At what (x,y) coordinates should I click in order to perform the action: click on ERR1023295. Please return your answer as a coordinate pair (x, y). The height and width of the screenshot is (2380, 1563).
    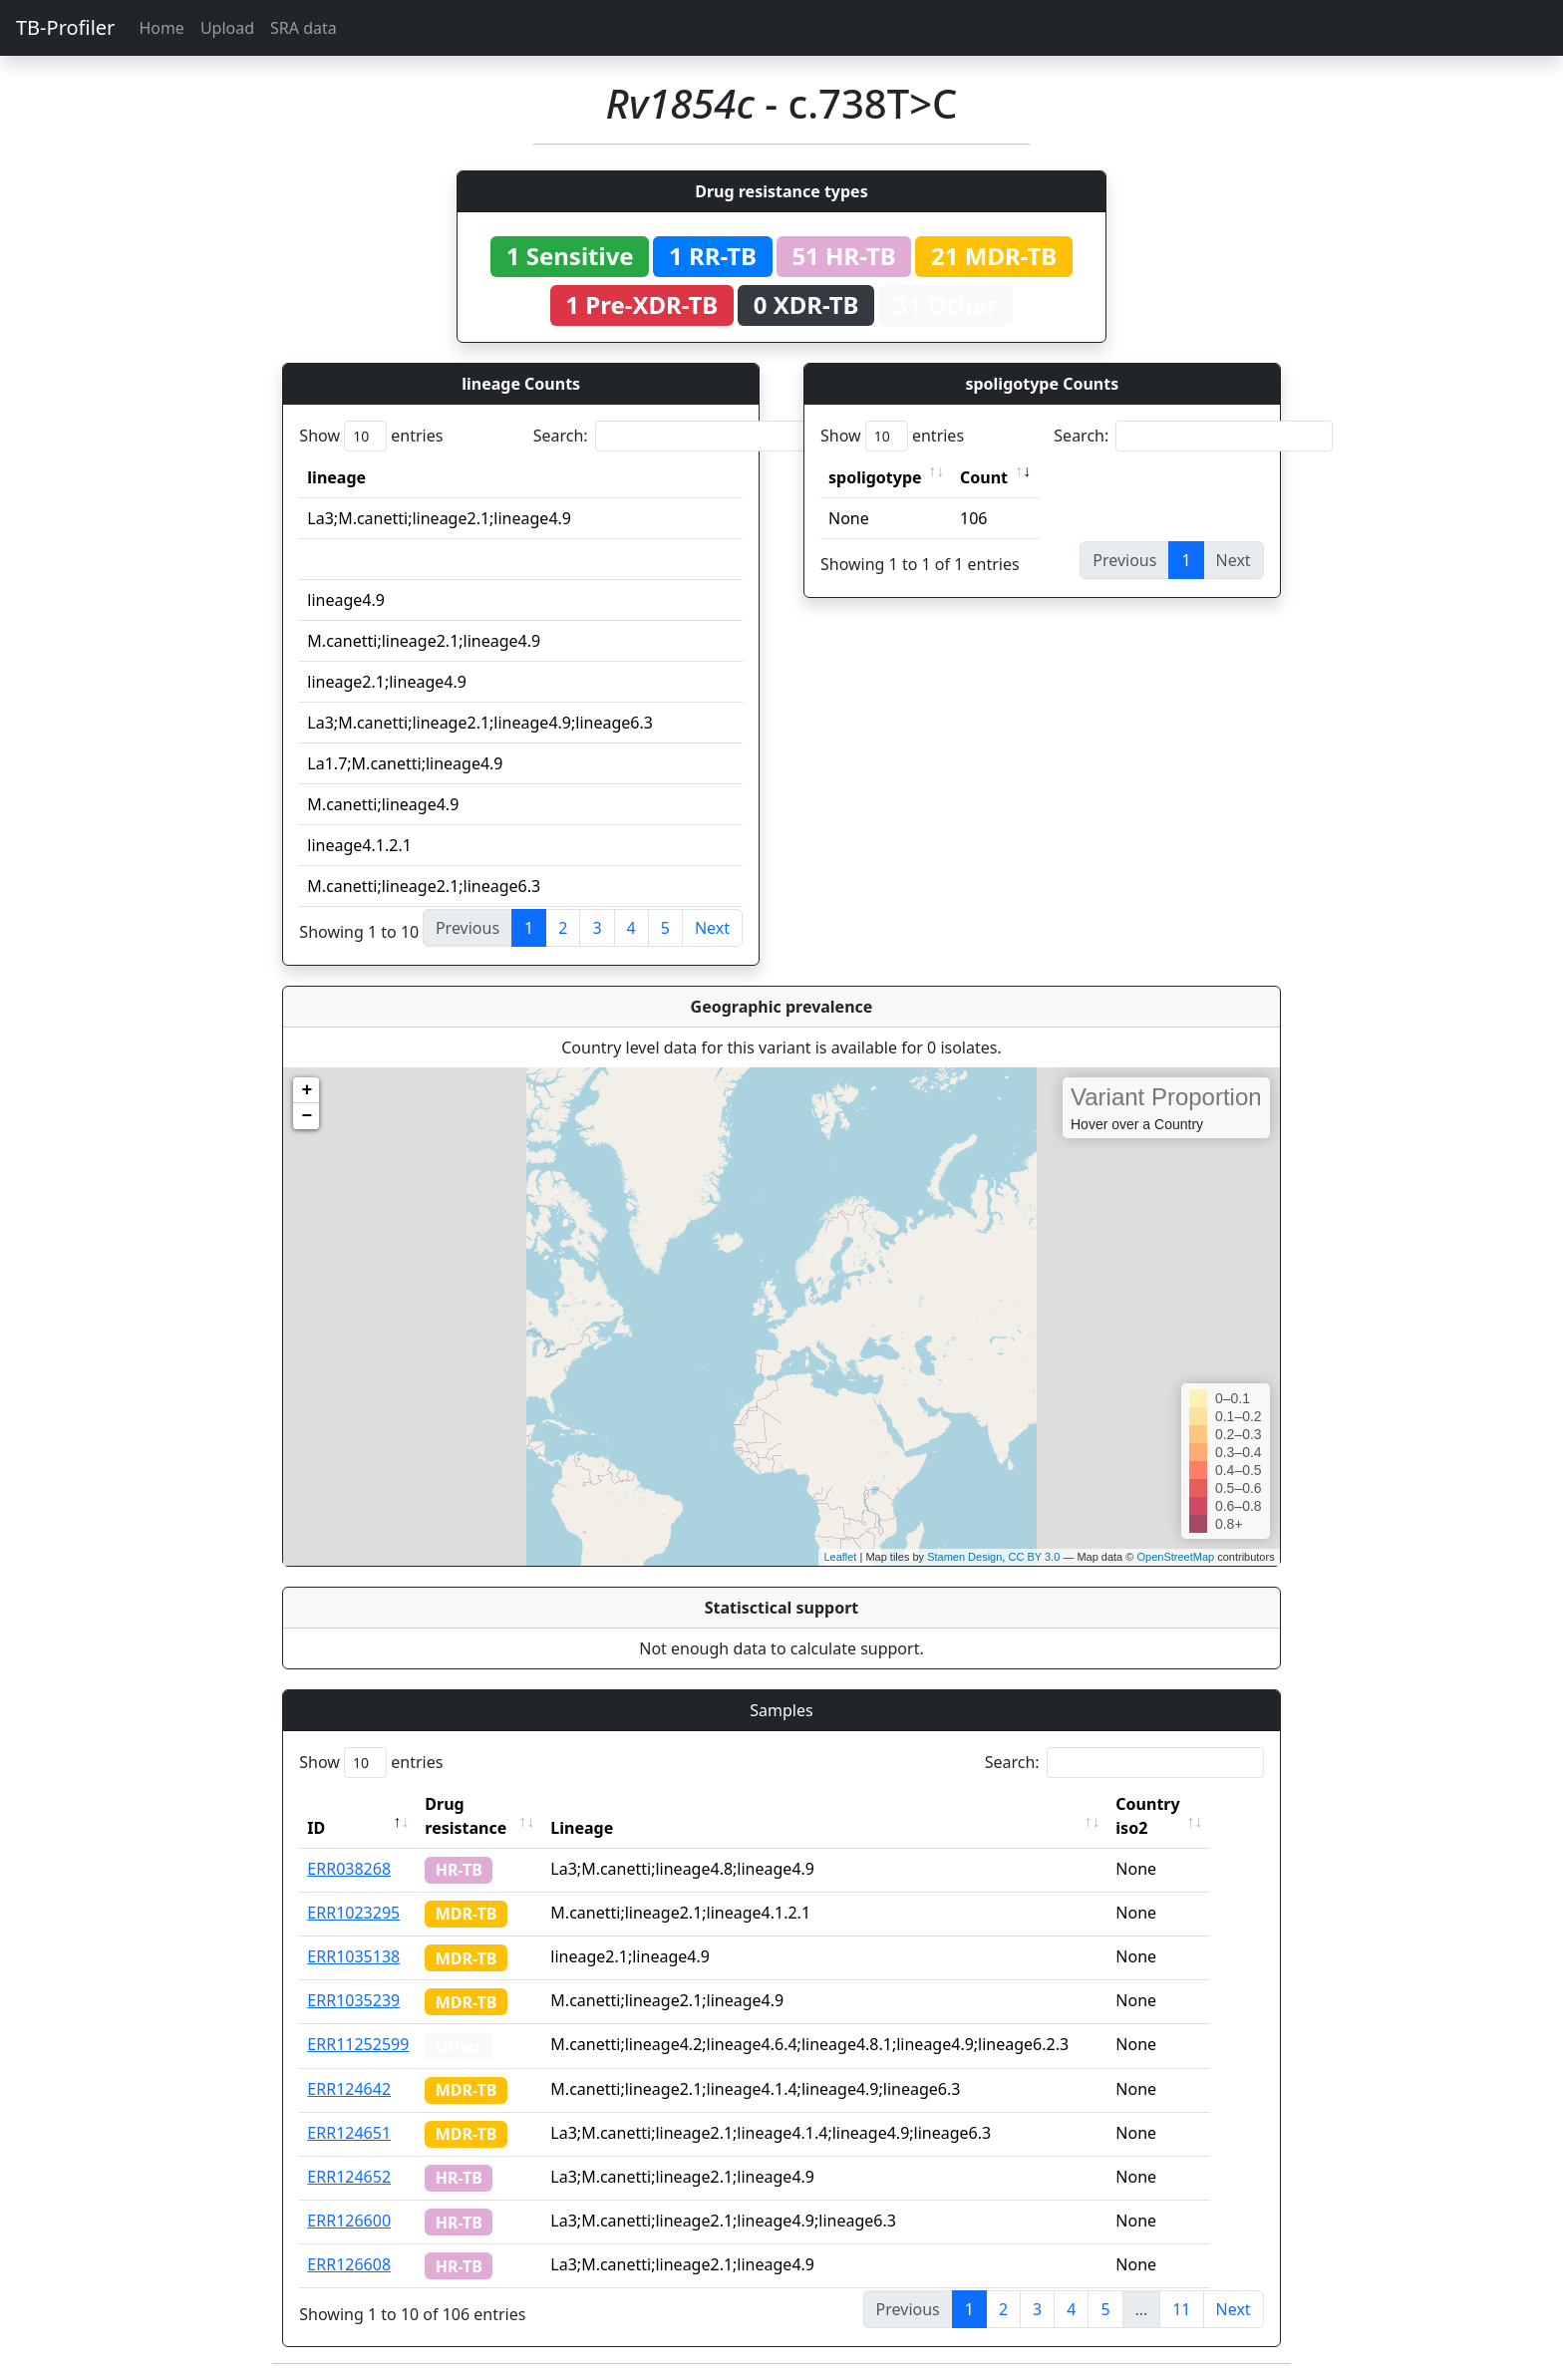
    Looking at the image, I should click on (353, 1913).